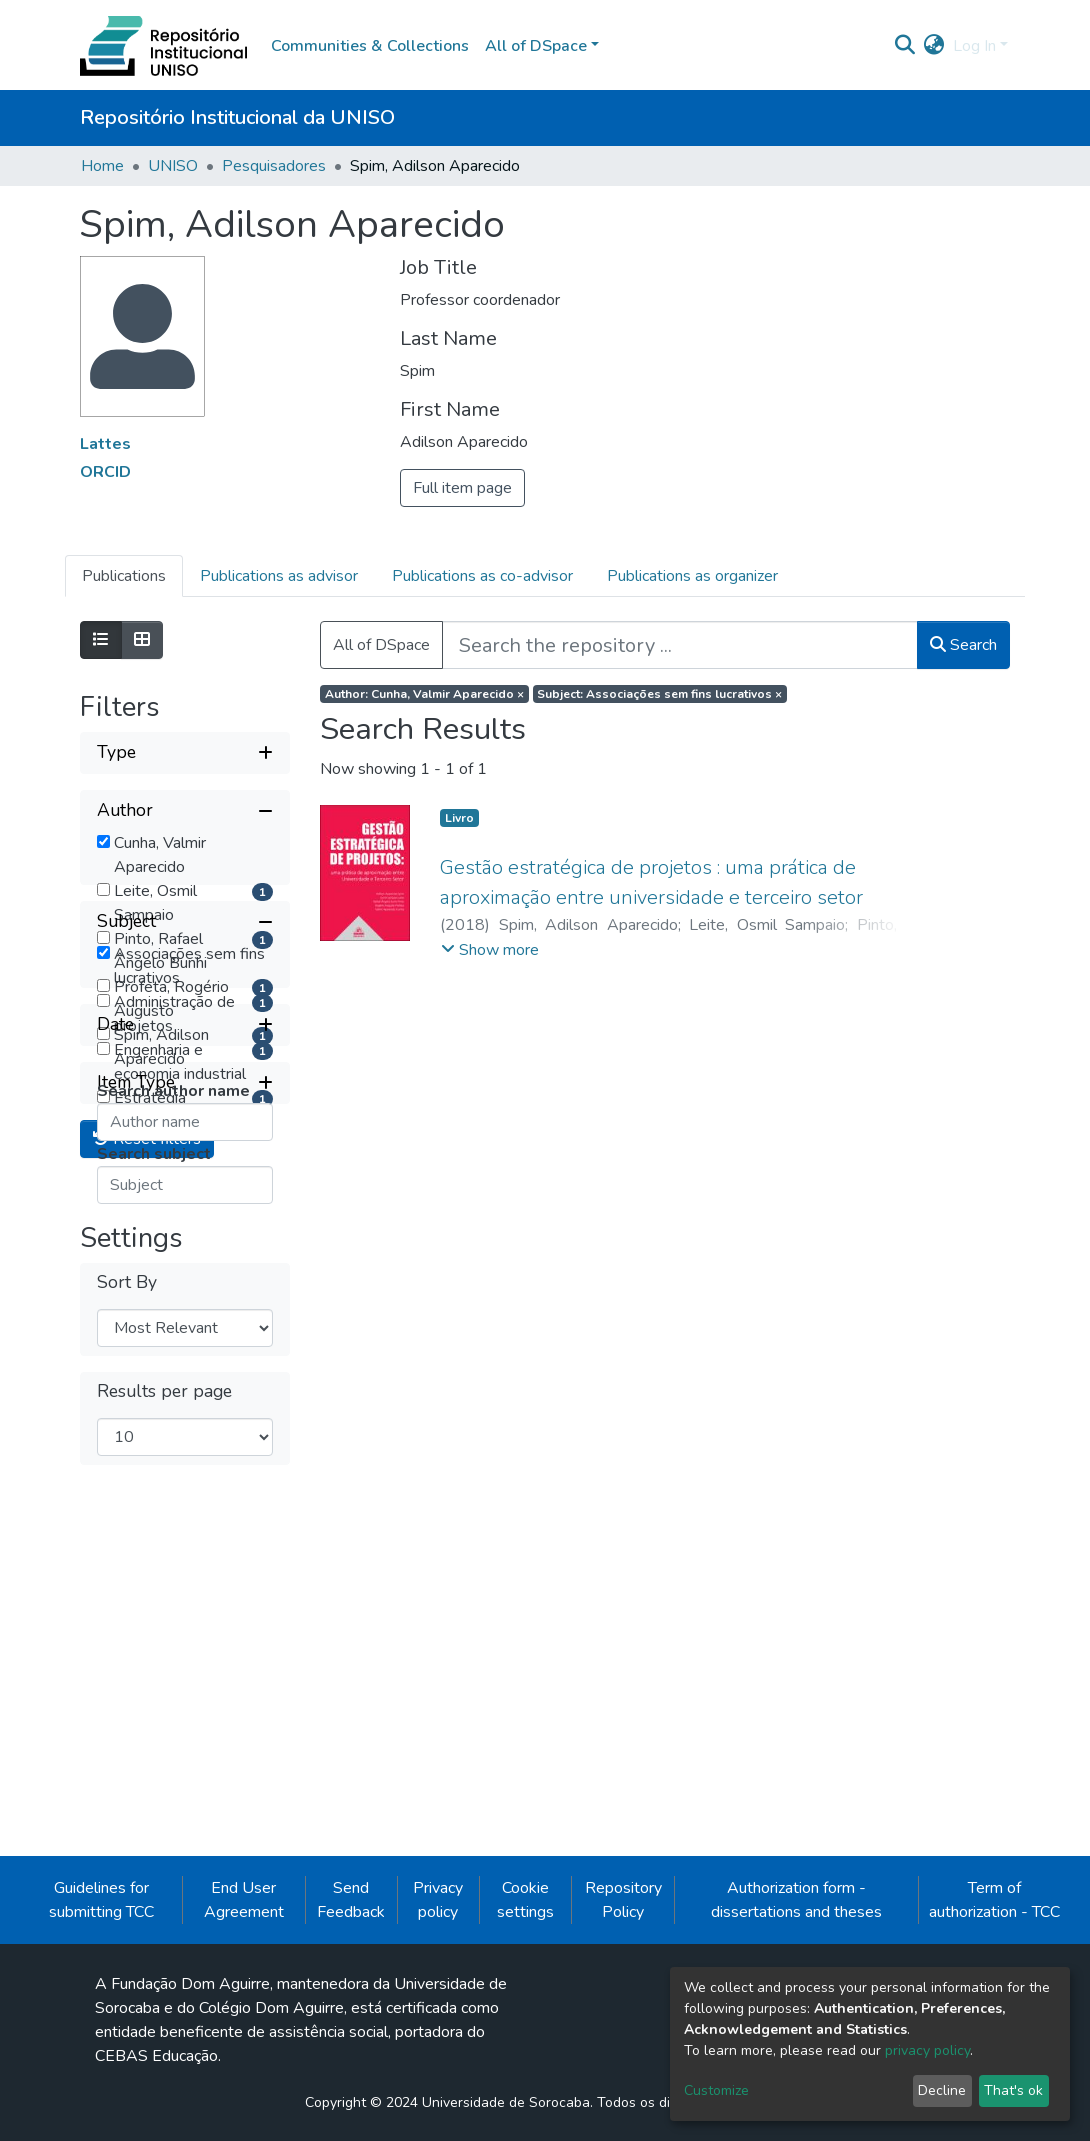  What do you see at coordinates (173, 166) in the screenshot?
I see `UNISO` at bounding box center [173, 166].